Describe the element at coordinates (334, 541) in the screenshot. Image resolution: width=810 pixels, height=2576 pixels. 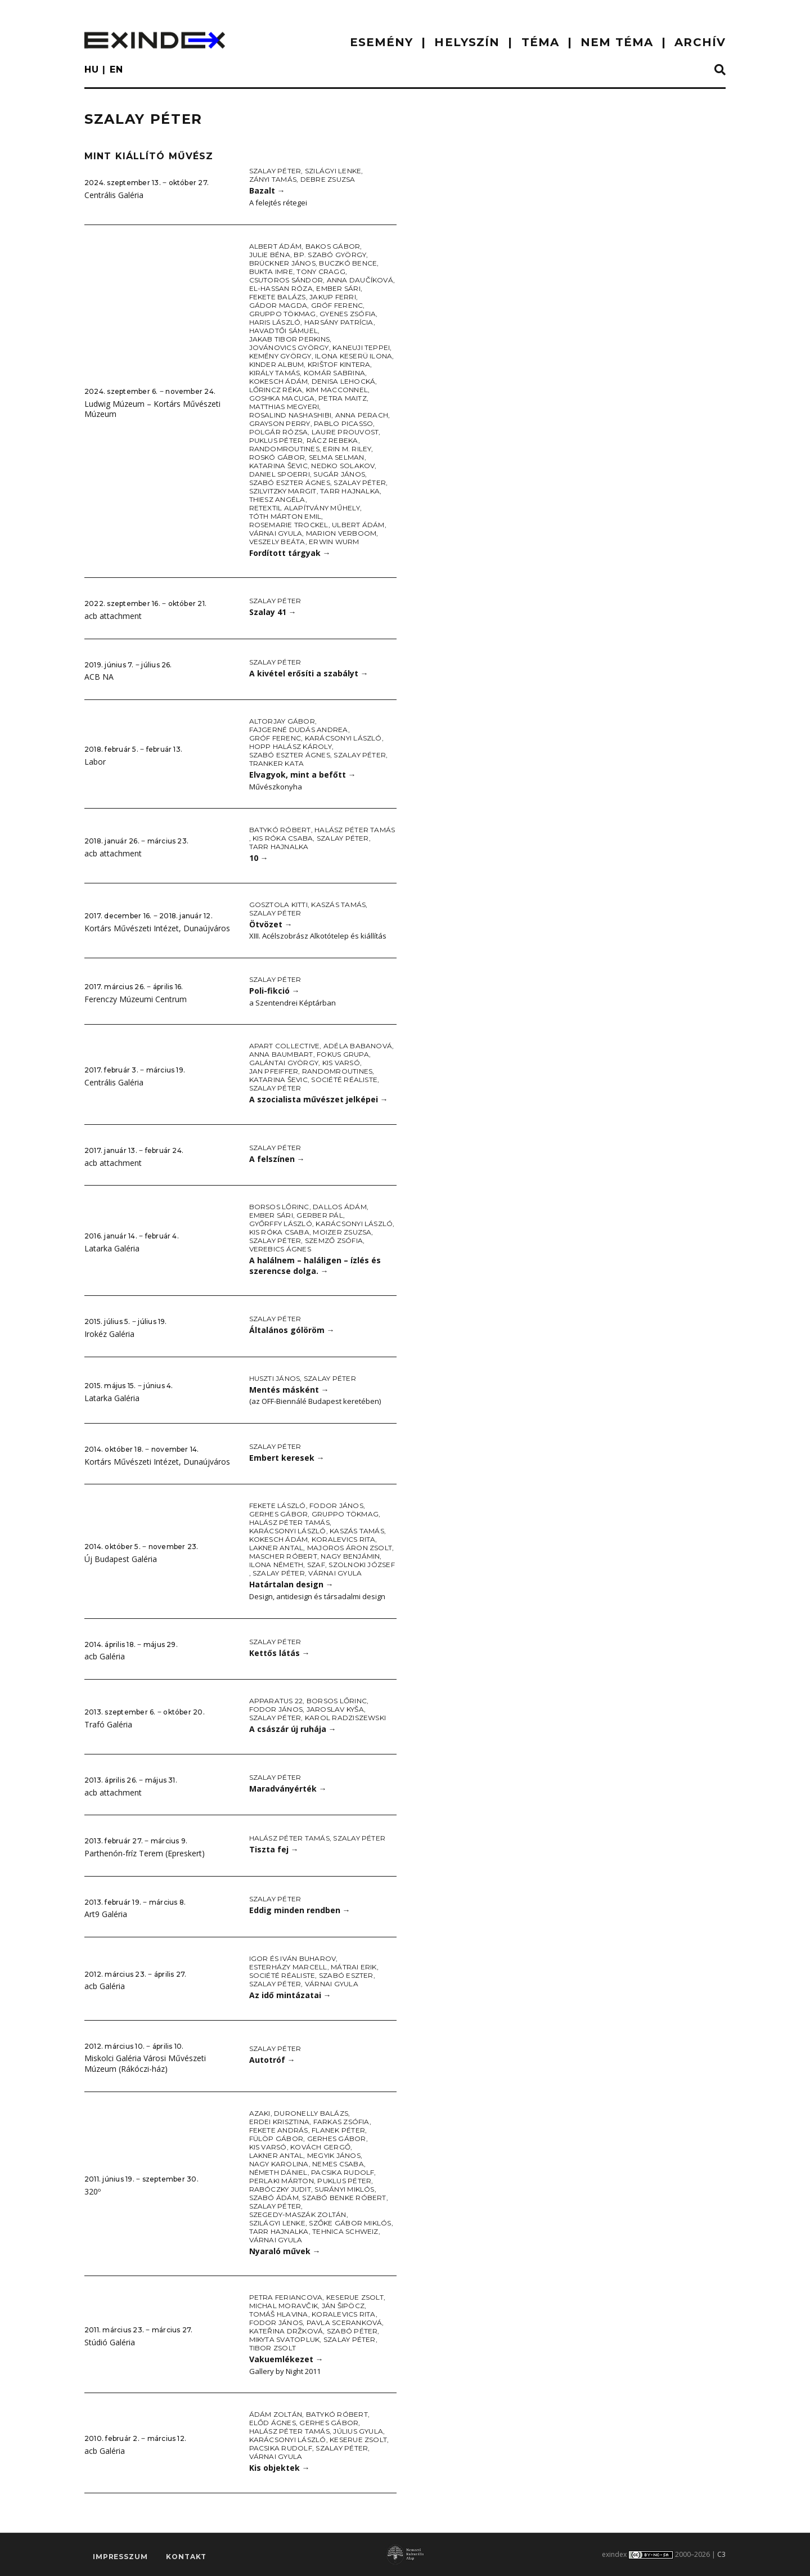
I see `Erwin Wurm` at that location.